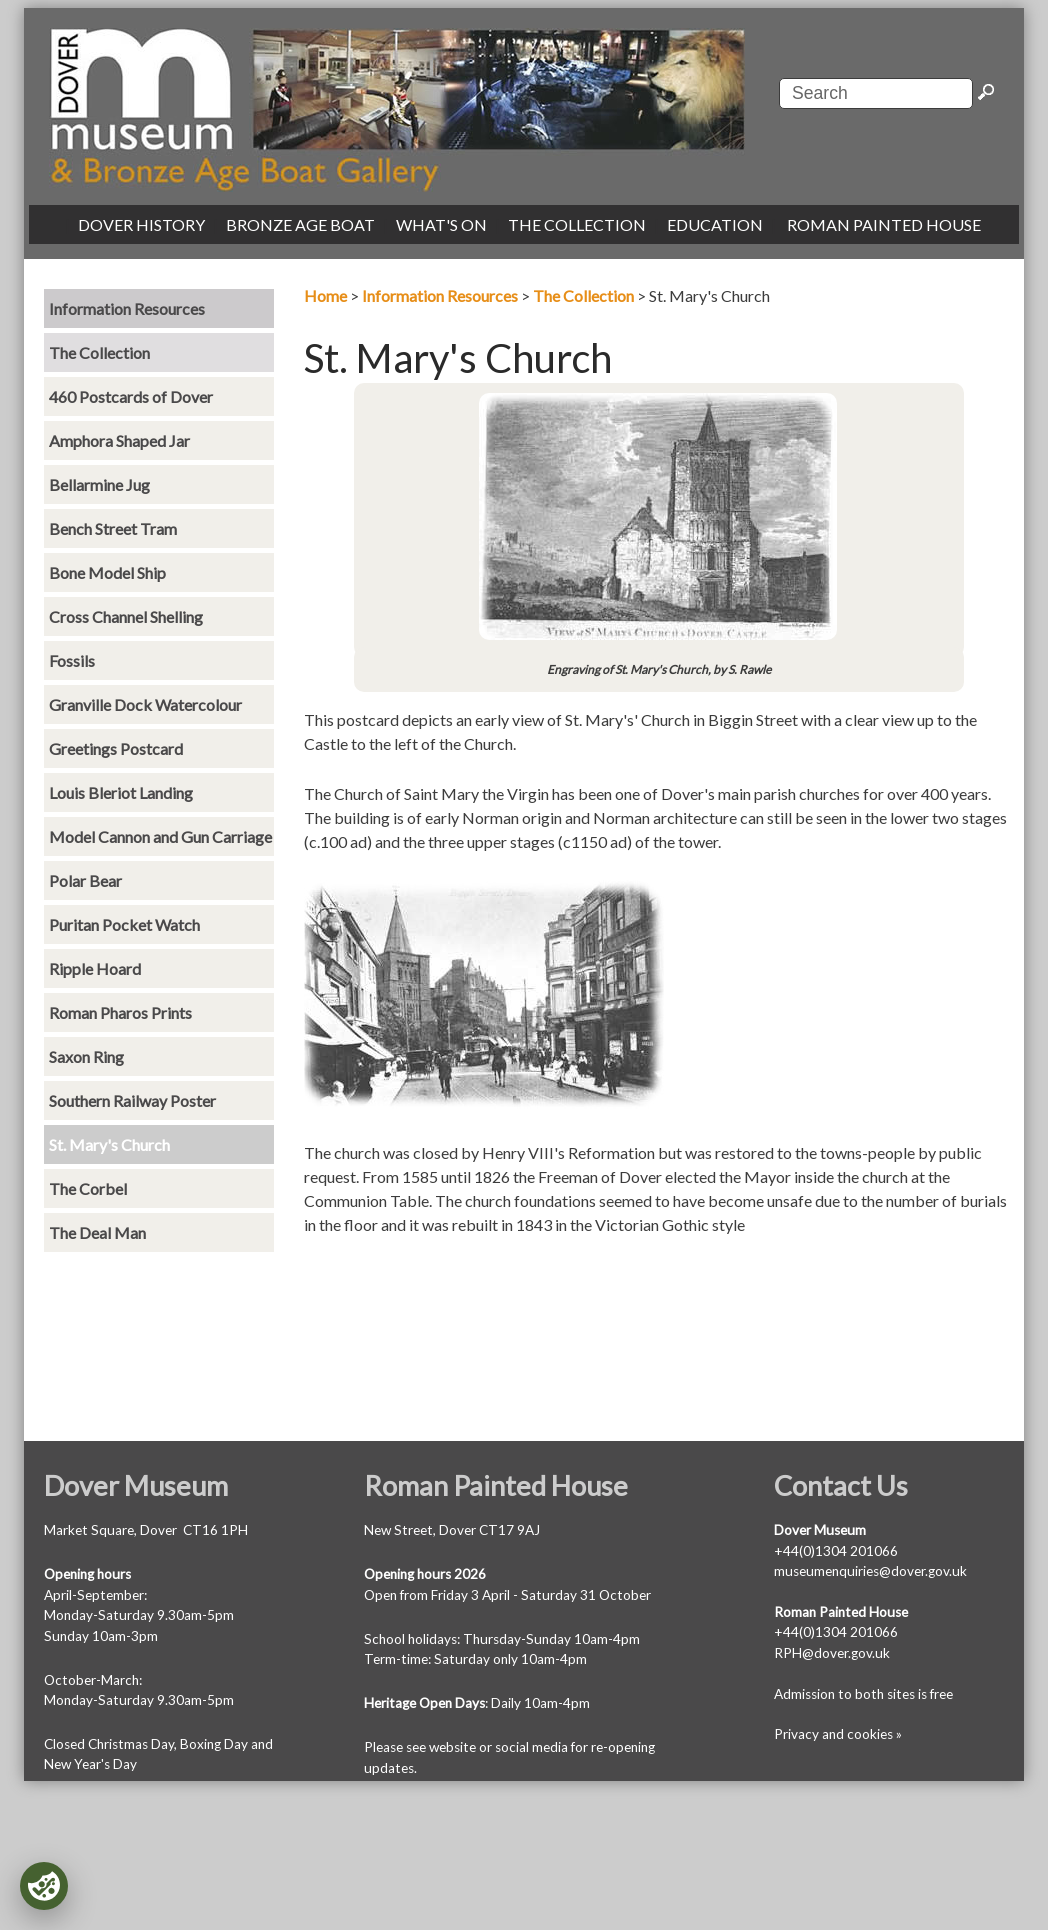 The height and width of the screenshot is (1930, 1048). I want to click on EDUCATION, so click(715, 224).